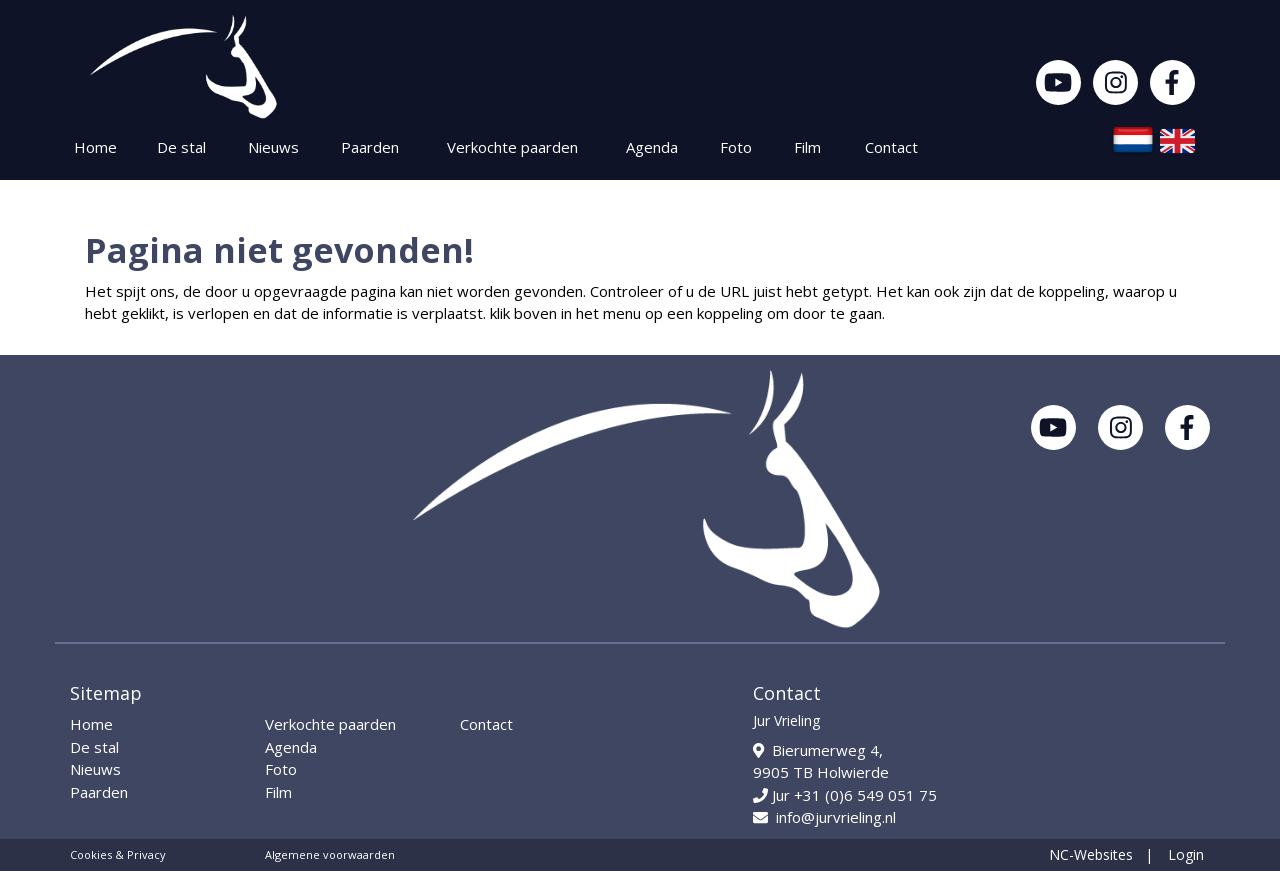 The image size is (1280, 871). I want to click on Contact, so click(891, 147).